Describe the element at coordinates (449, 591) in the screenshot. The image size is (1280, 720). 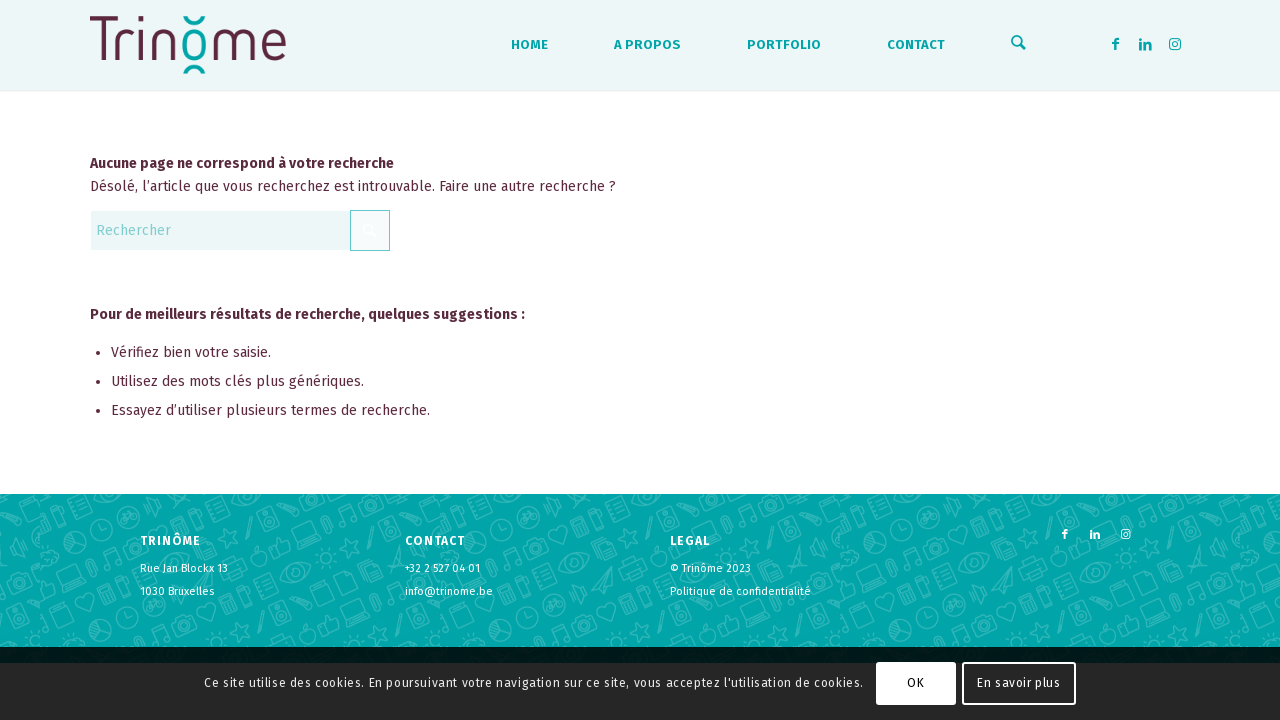
I see `info@trinome.be` at that location.